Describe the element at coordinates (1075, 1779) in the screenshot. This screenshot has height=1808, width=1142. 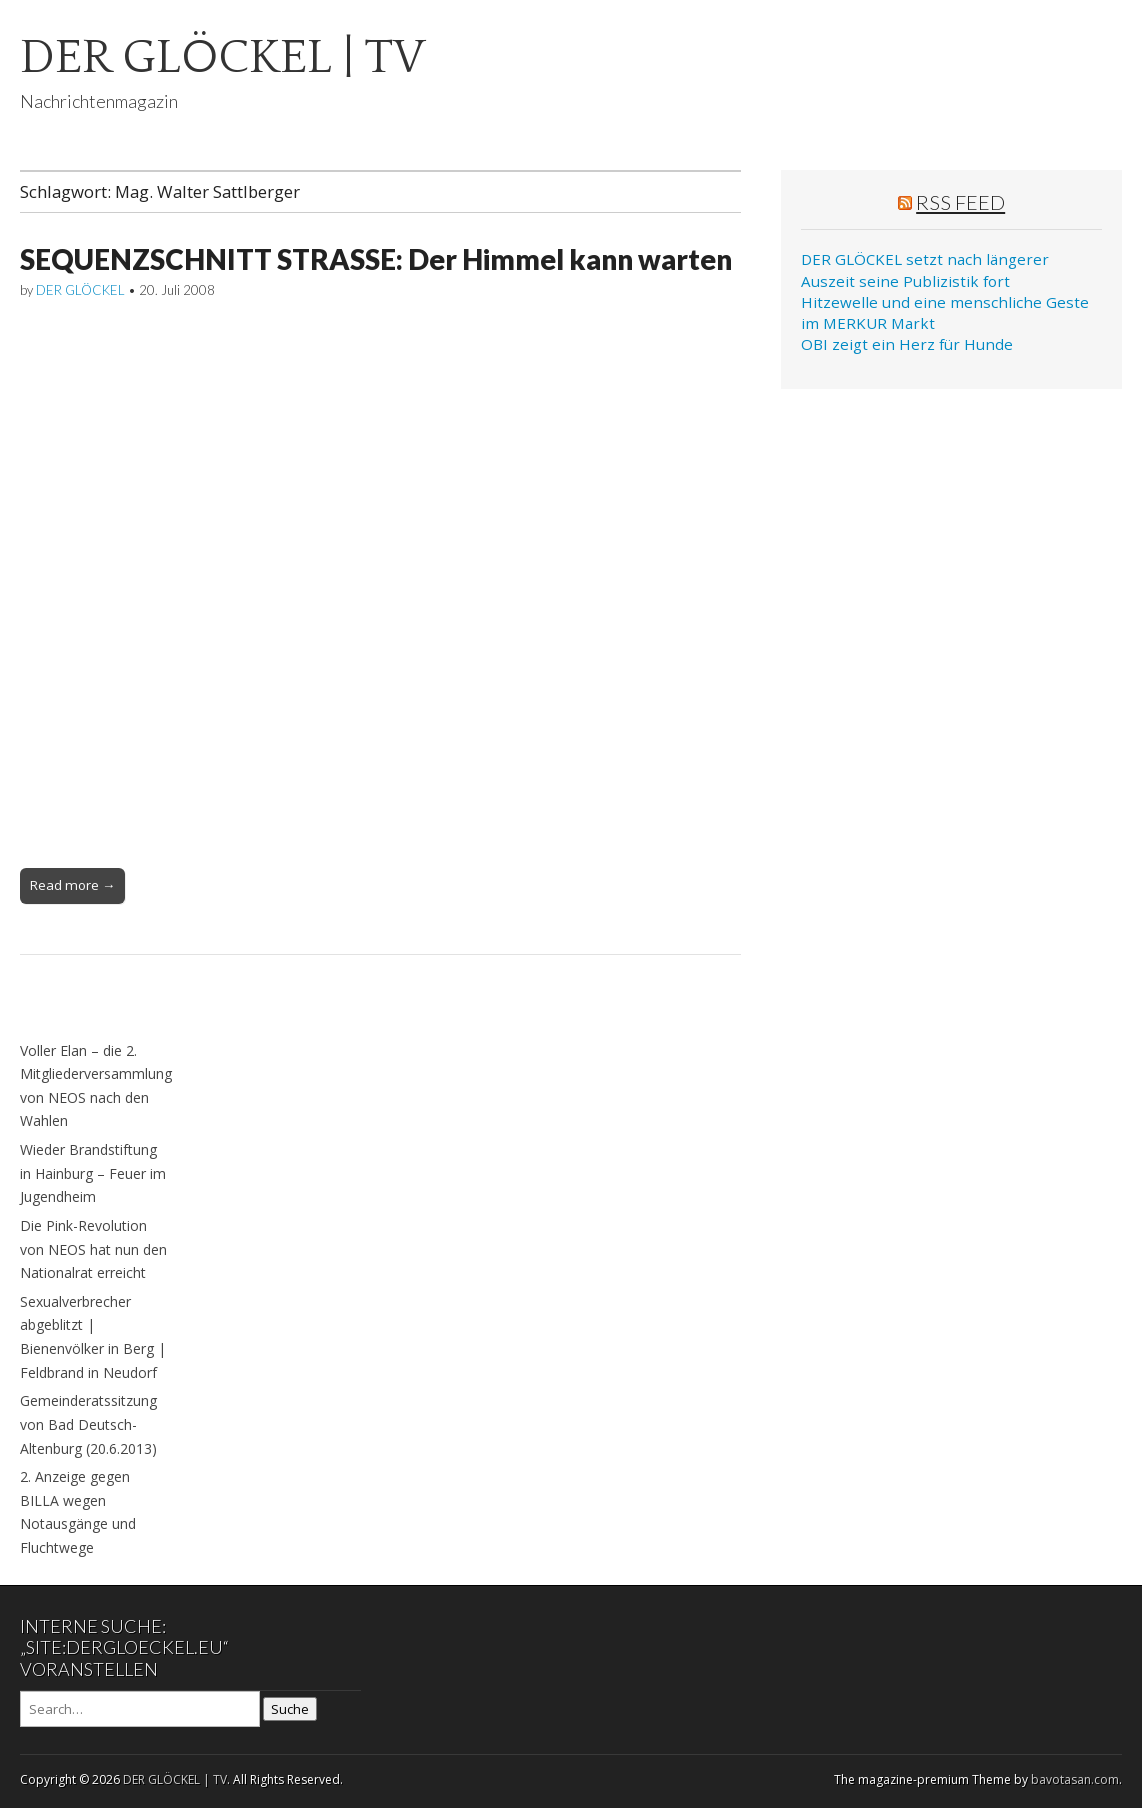
I see `bavotasan.com` at that location.